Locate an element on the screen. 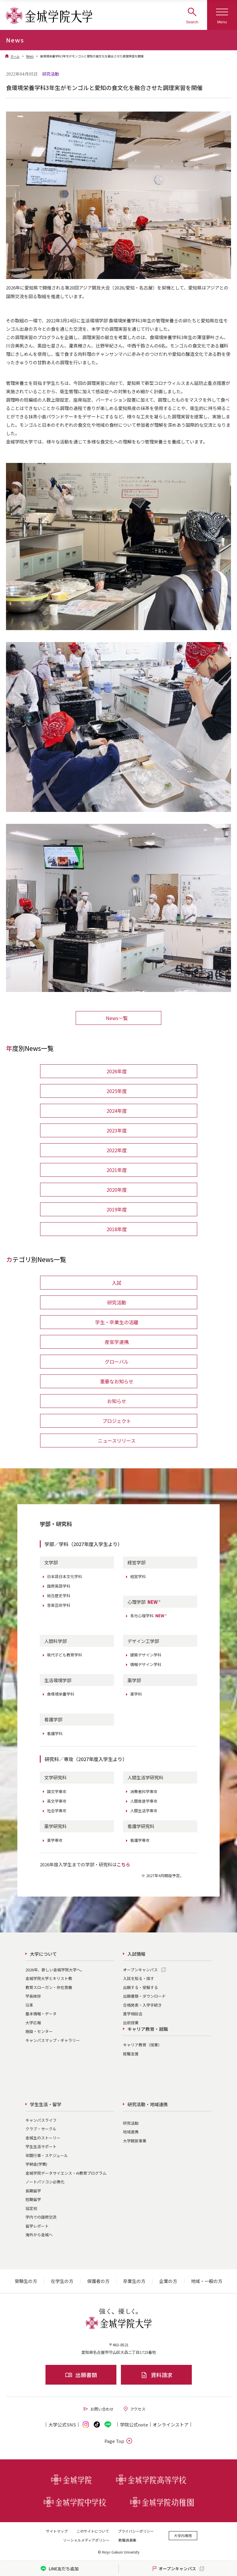 The width and height of the screenshot is (237, 2576). 短期留学 is located at coordinates (33, 2199).